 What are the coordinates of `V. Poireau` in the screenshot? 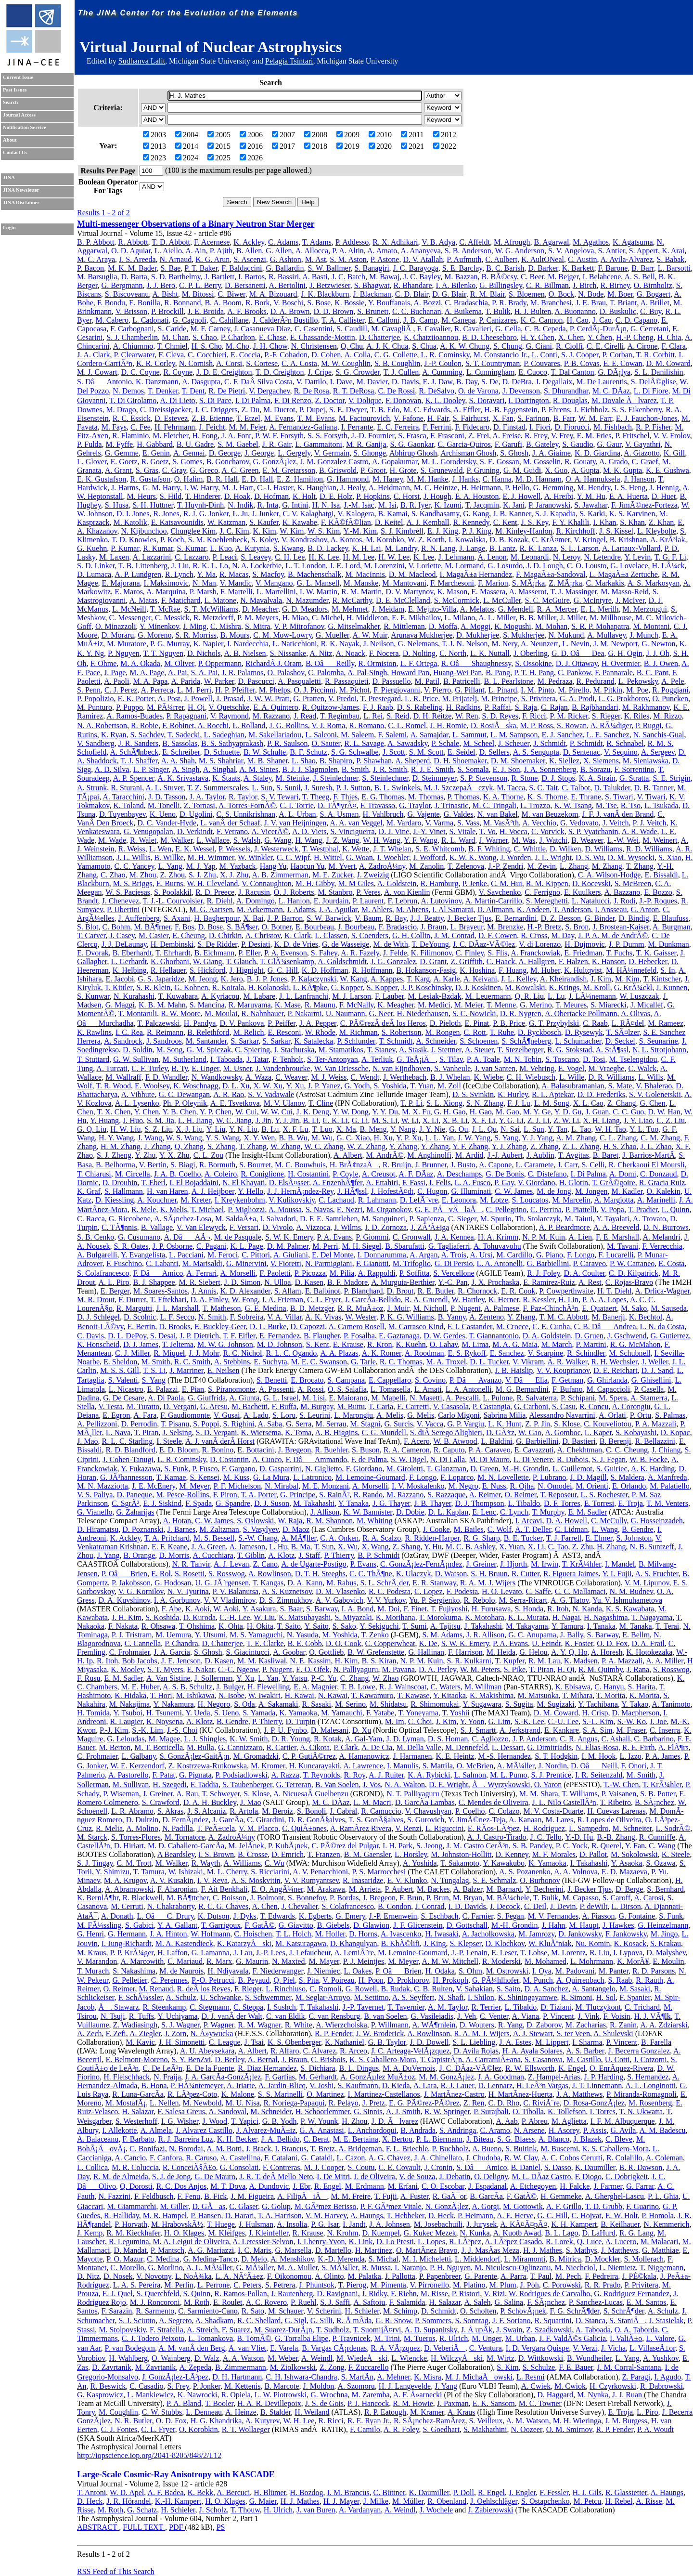 It's located at (338, 1980).